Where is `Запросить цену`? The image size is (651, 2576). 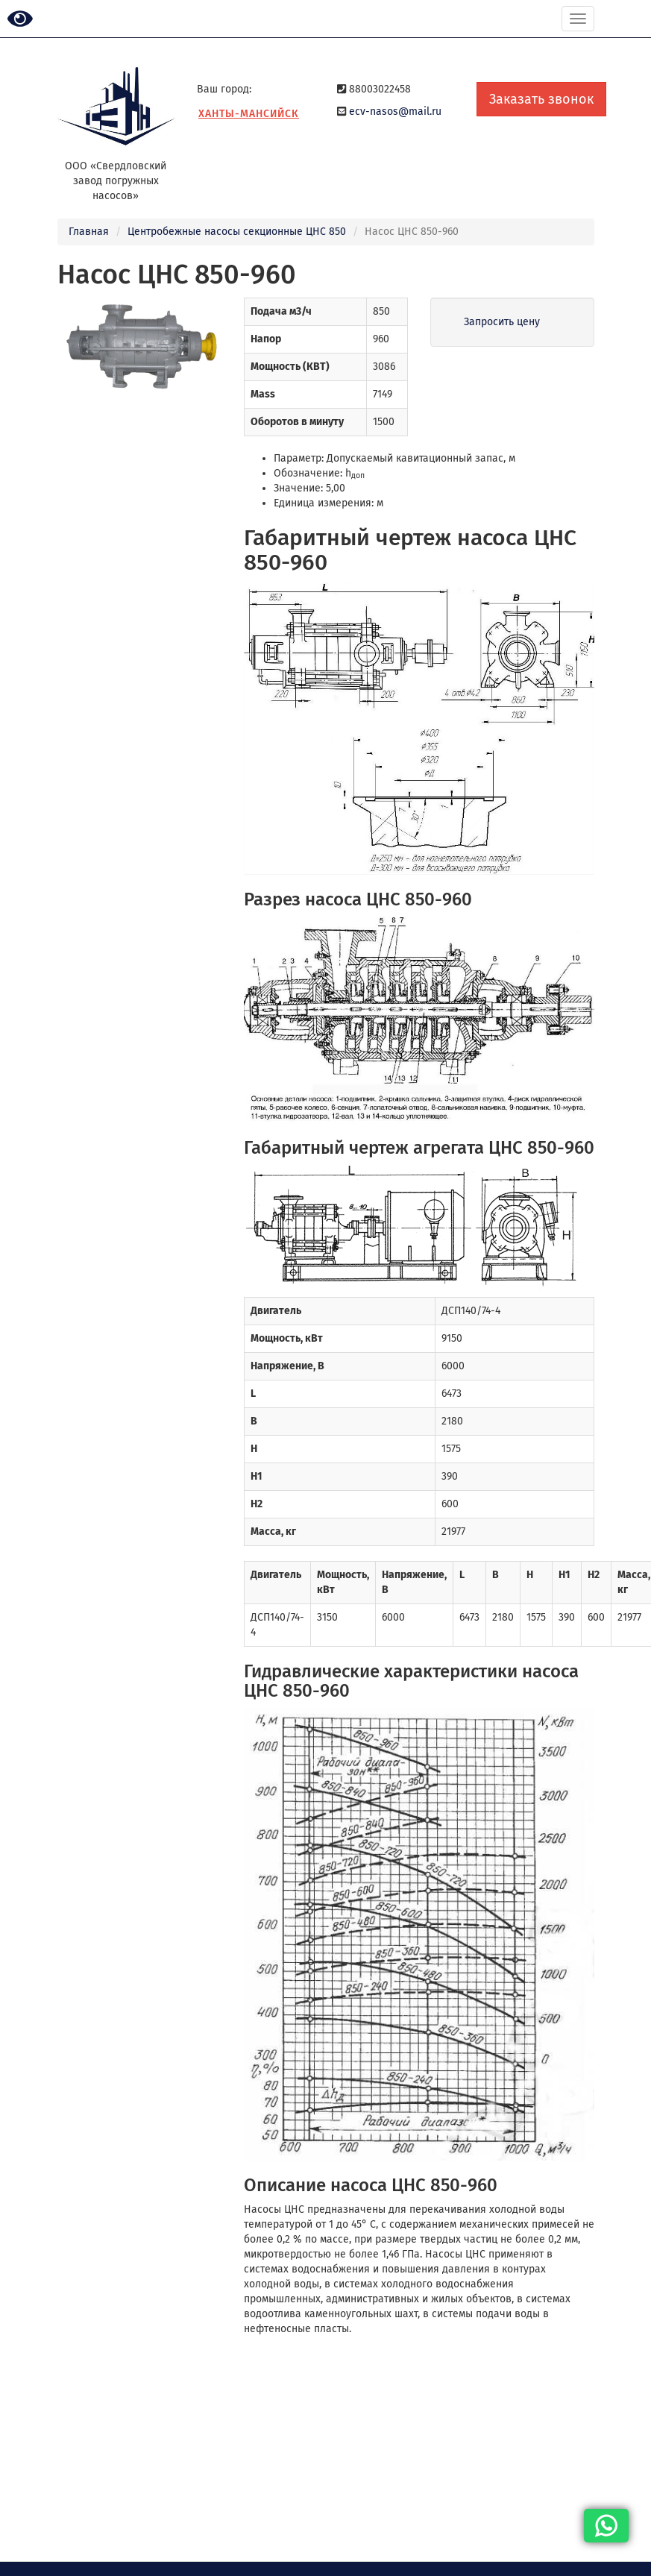
Запросить цену is located at coordinates (502, 321).